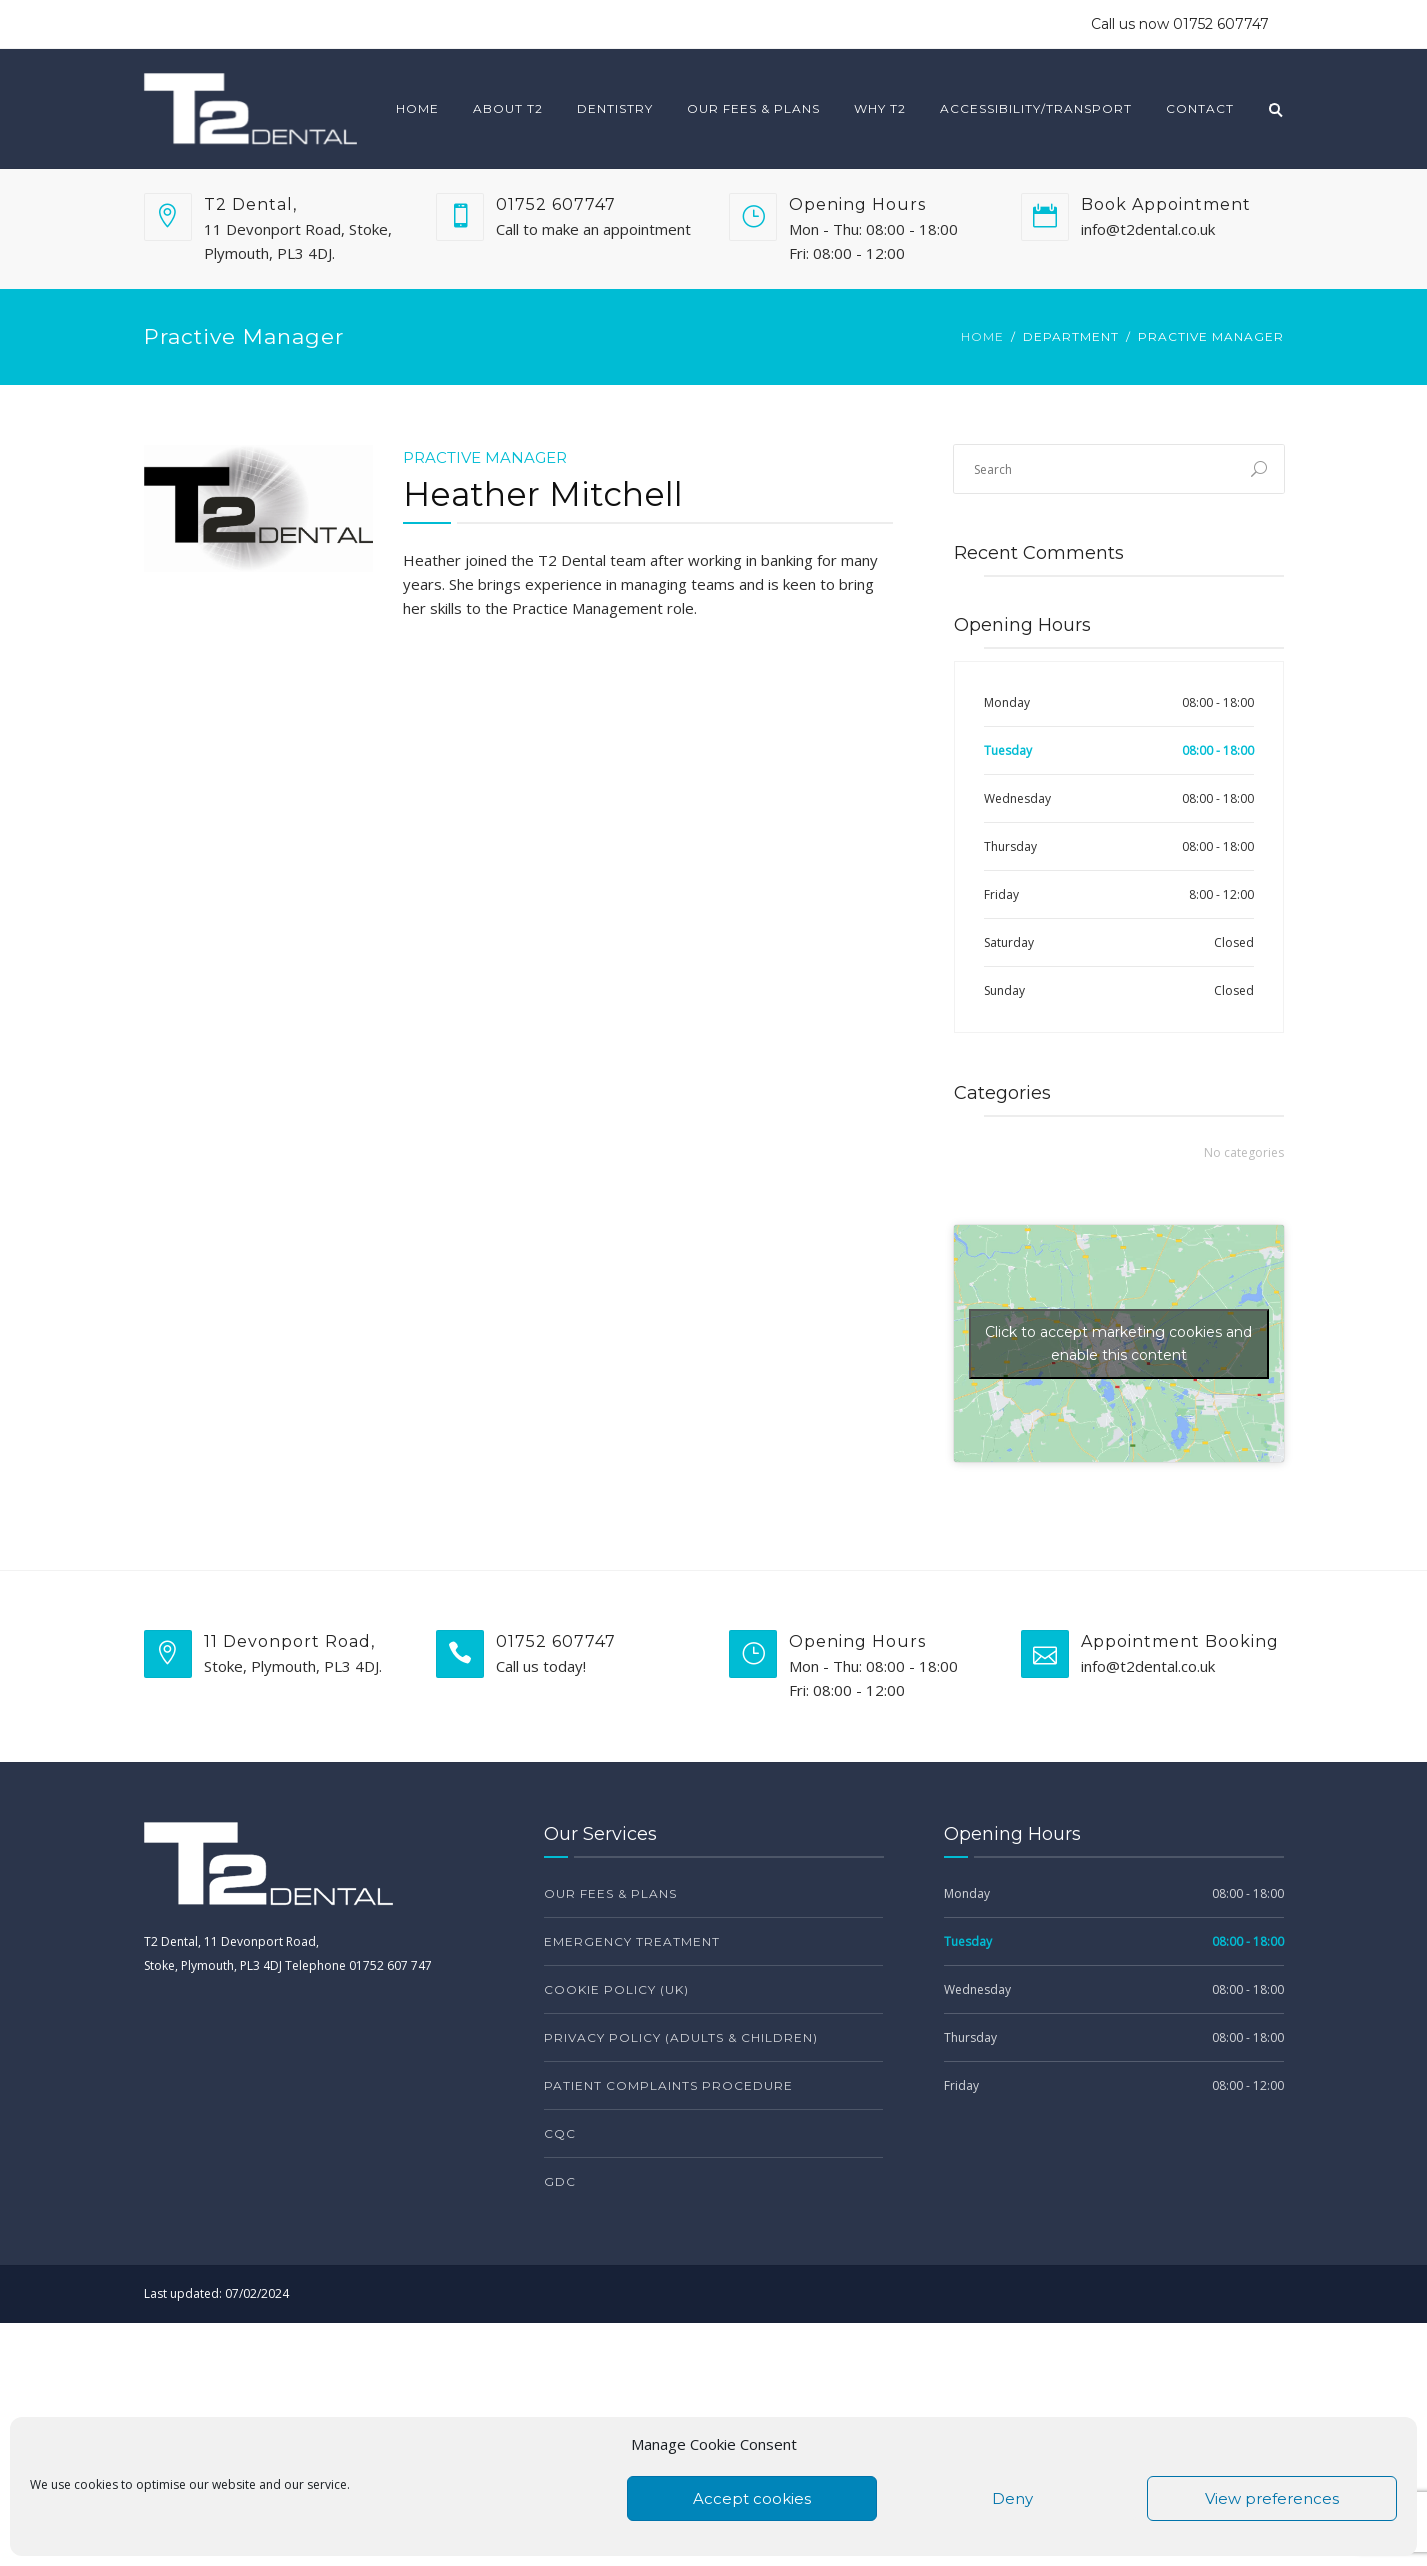 The image size is (1427, 2566). I want to click on Contact, so click(1200, 108).